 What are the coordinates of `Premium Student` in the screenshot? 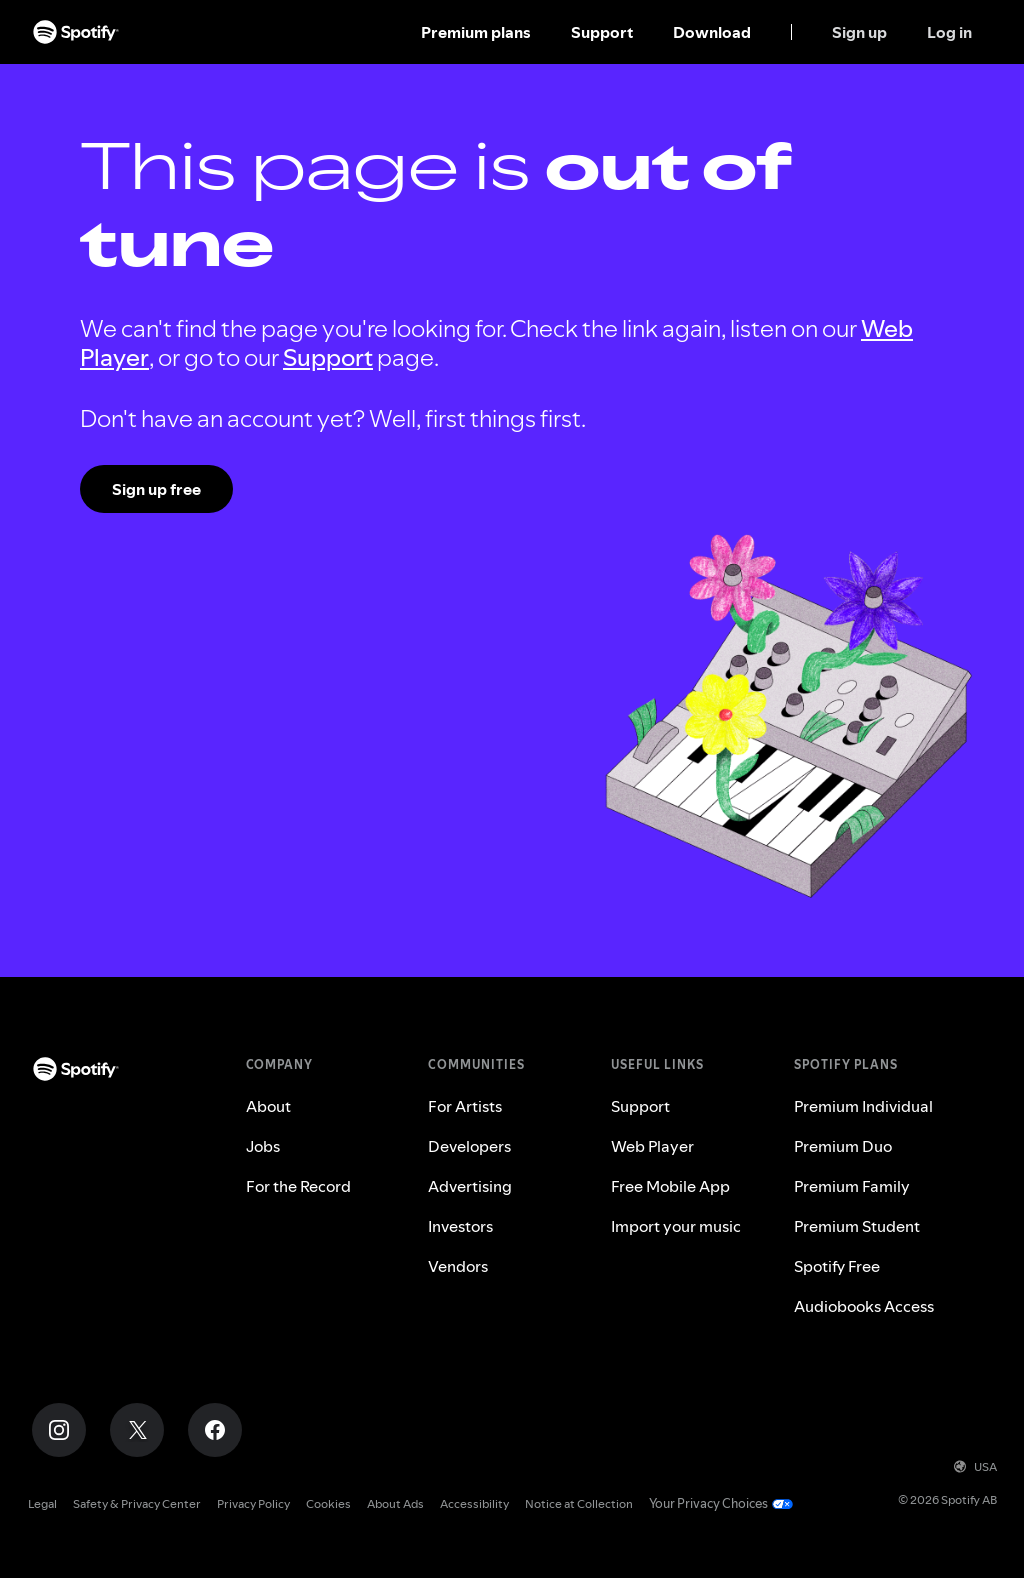 It's located at (857, 1226).